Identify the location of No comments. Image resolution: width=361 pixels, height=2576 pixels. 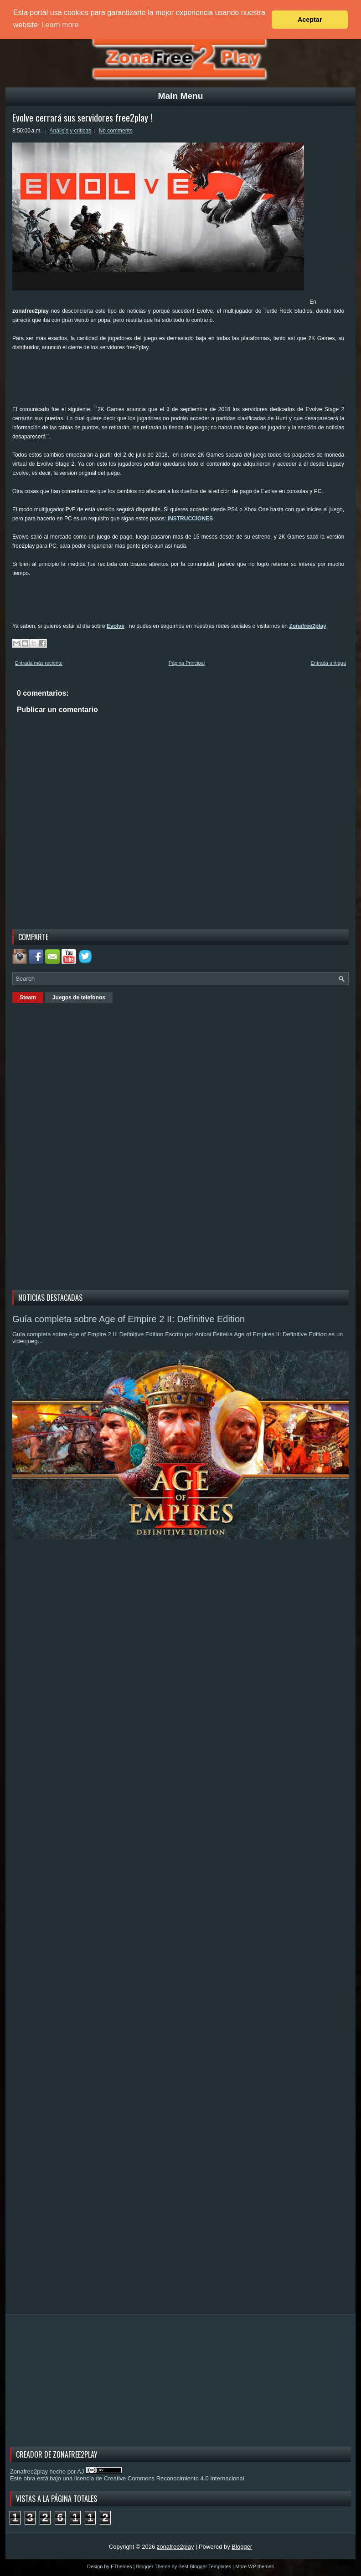
(116, 130).